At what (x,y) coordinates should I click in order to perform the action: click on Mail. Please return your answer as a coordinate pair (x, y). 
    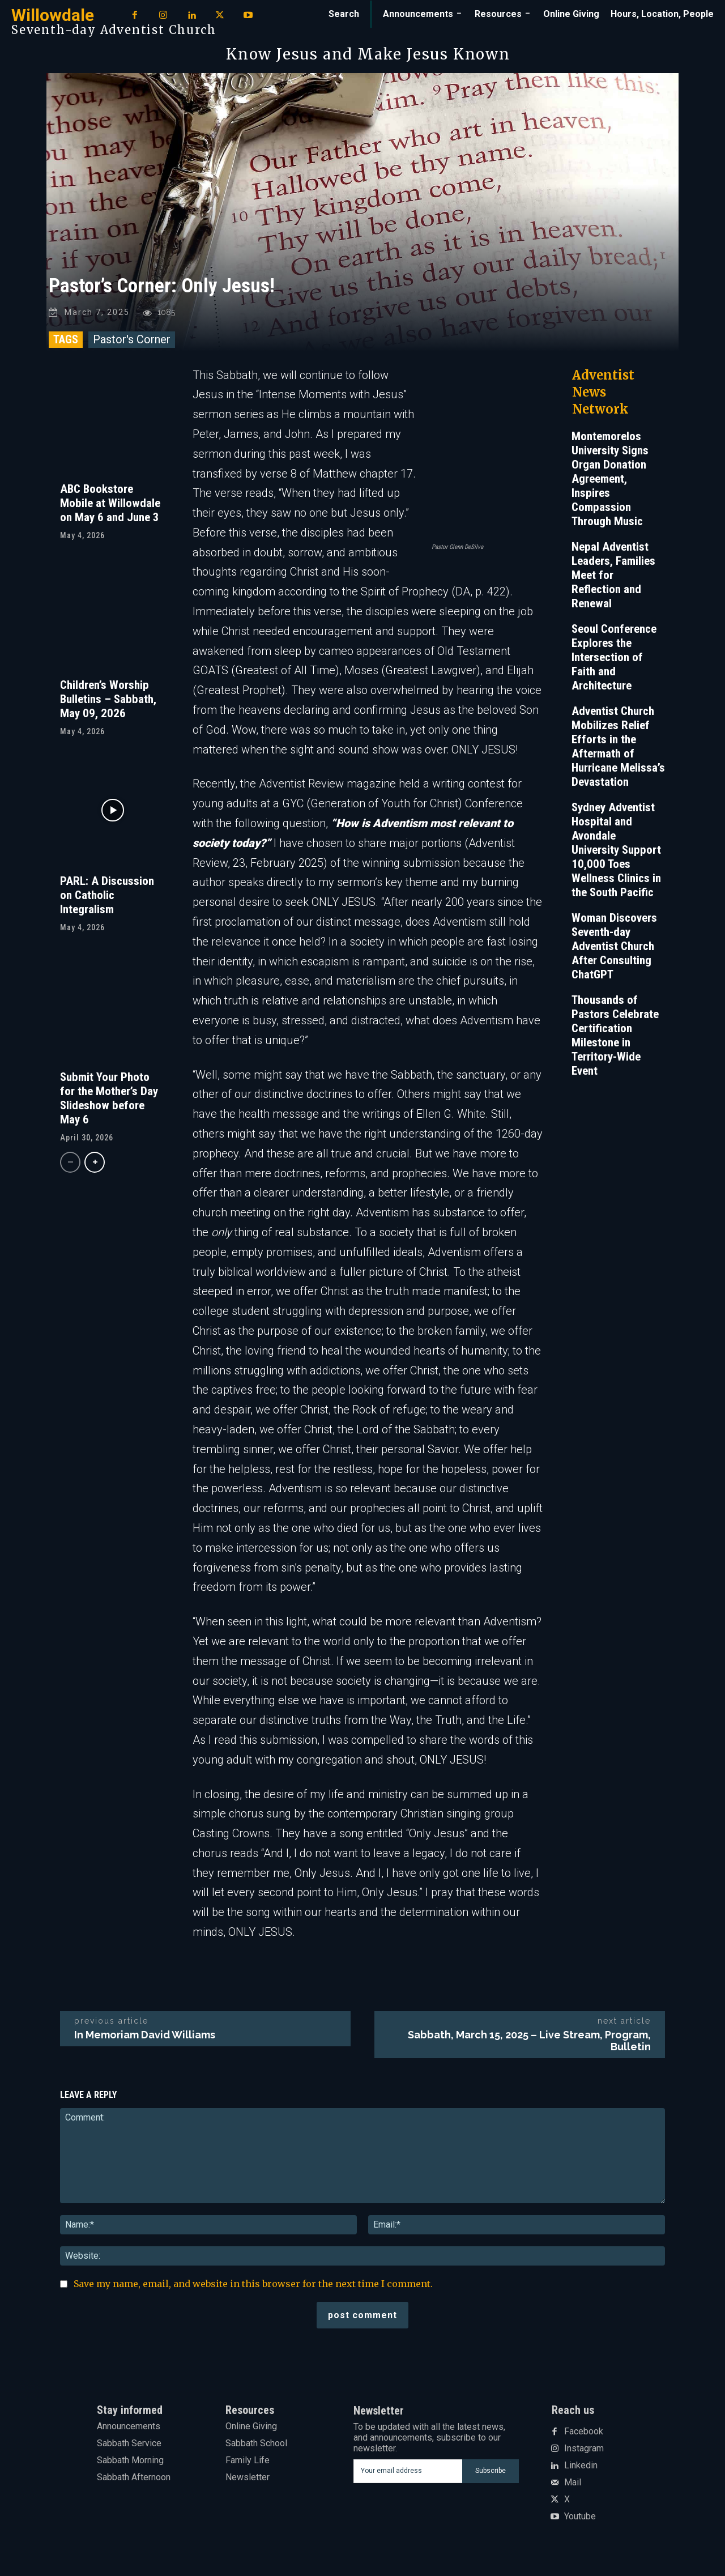
    Looking at the image, I should click on (572, 2488).